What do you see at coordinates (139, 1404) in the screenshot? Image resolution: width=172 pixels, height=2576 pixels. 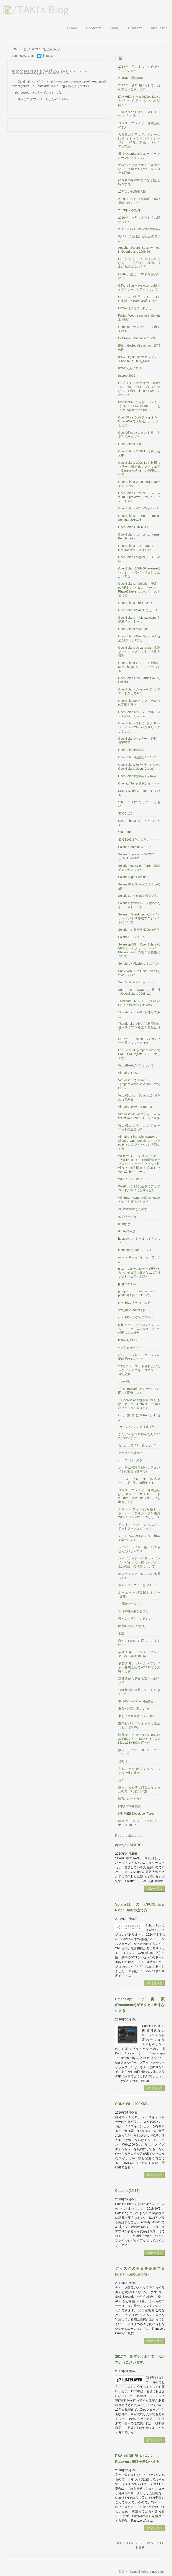 I see `「OpenSolaris 勉強会 for びぎなーず」で、Linuxユーザ向けのセッションやります。` at bounding box center [139, 1404].